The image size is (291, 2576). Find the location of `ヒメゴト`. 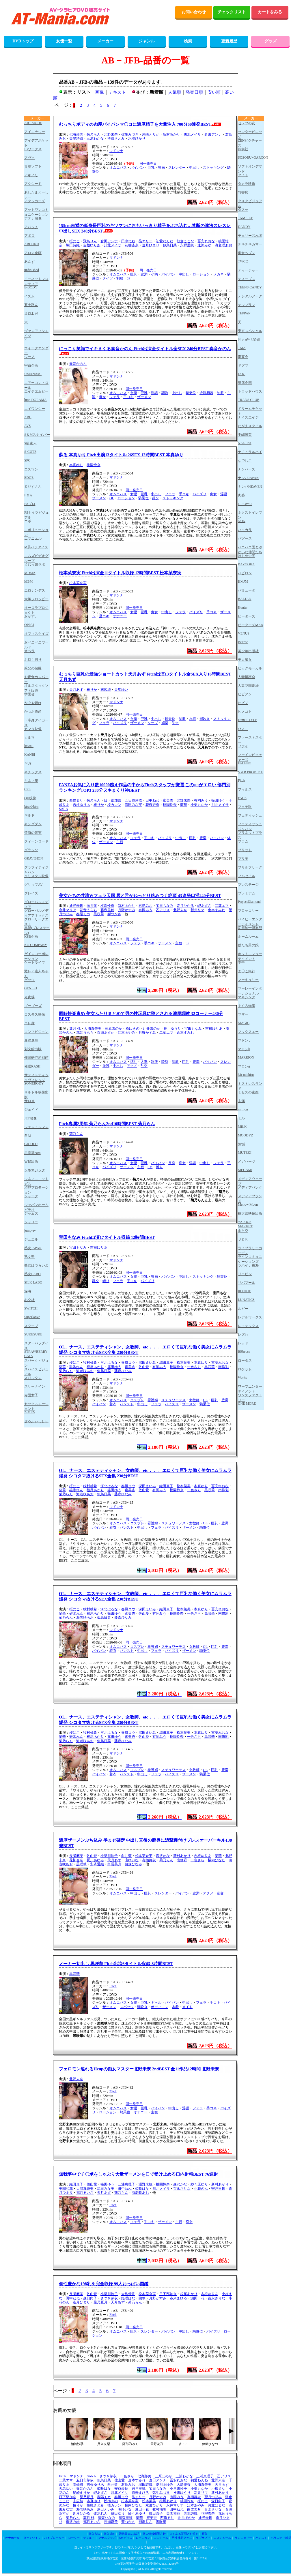

ヒメゴト is located at coordinates (245, 712).